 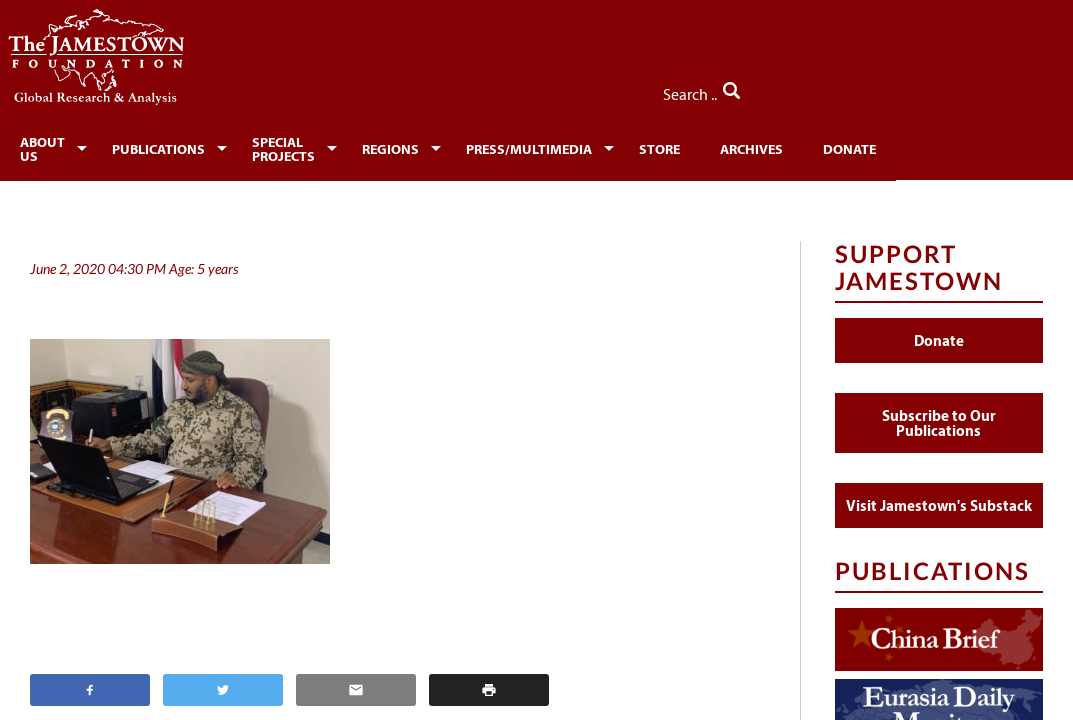 I want to click on Subscribe to Our Publications, so click(x=939, y=413).